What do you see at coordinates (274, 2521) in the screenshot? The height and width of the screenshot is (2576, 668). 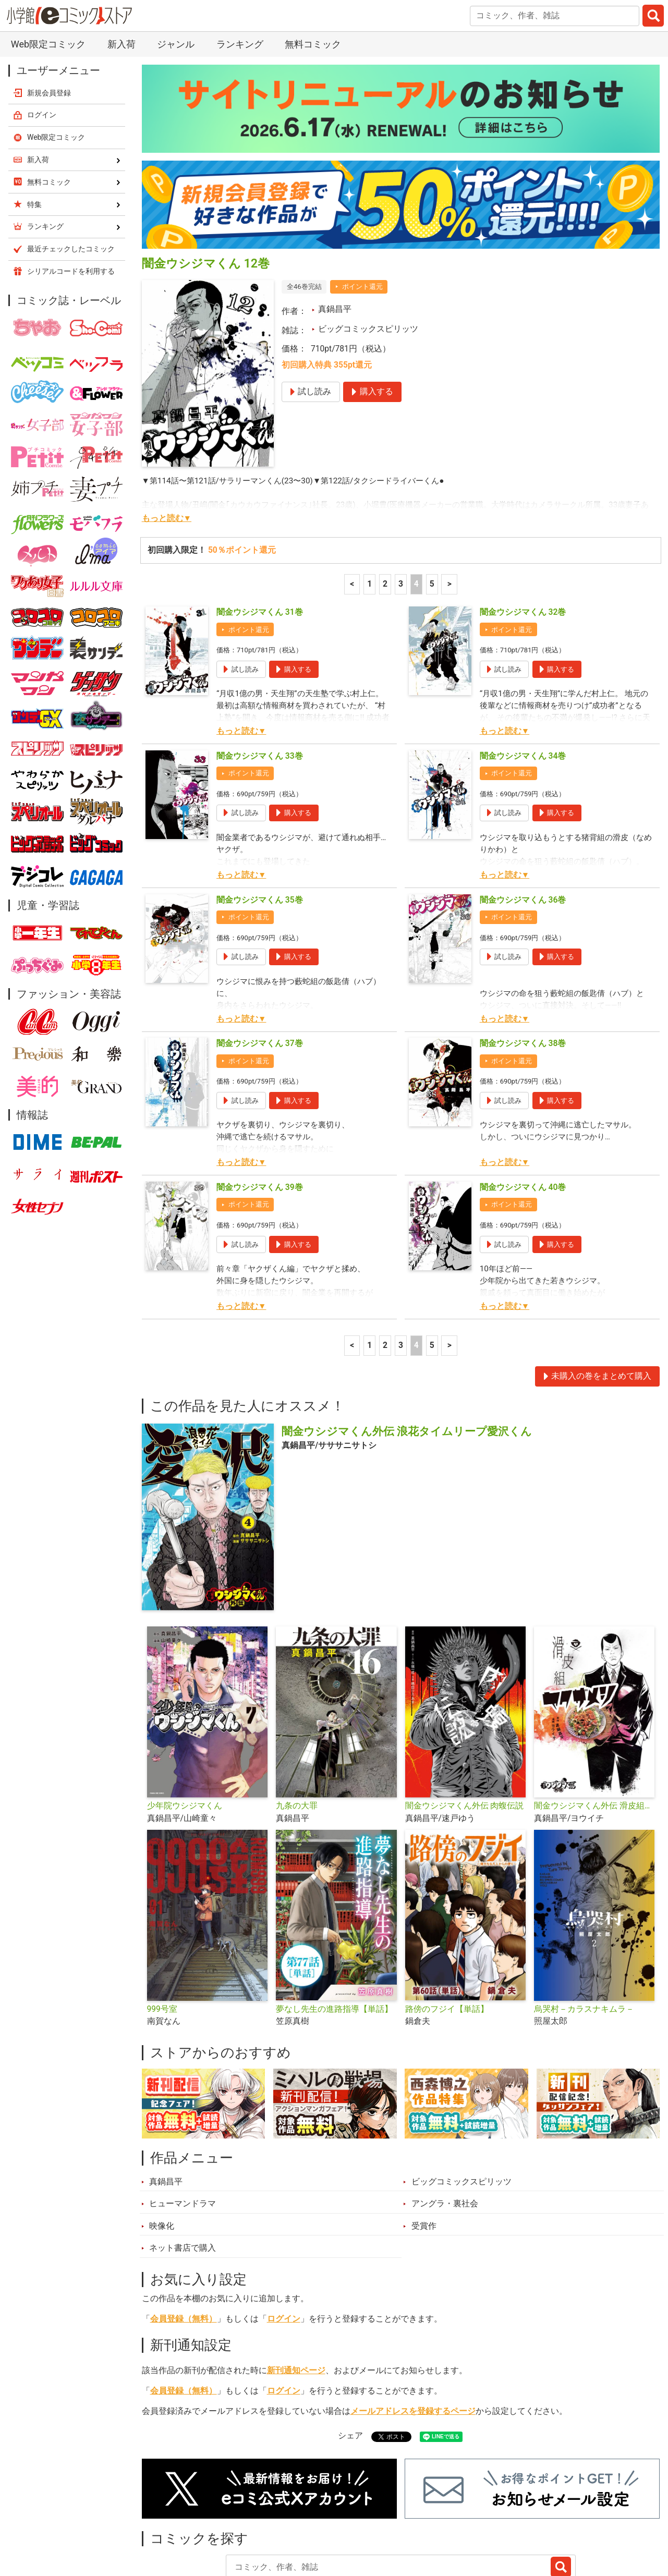 I see `特集` at bounding box center [274, 2521].